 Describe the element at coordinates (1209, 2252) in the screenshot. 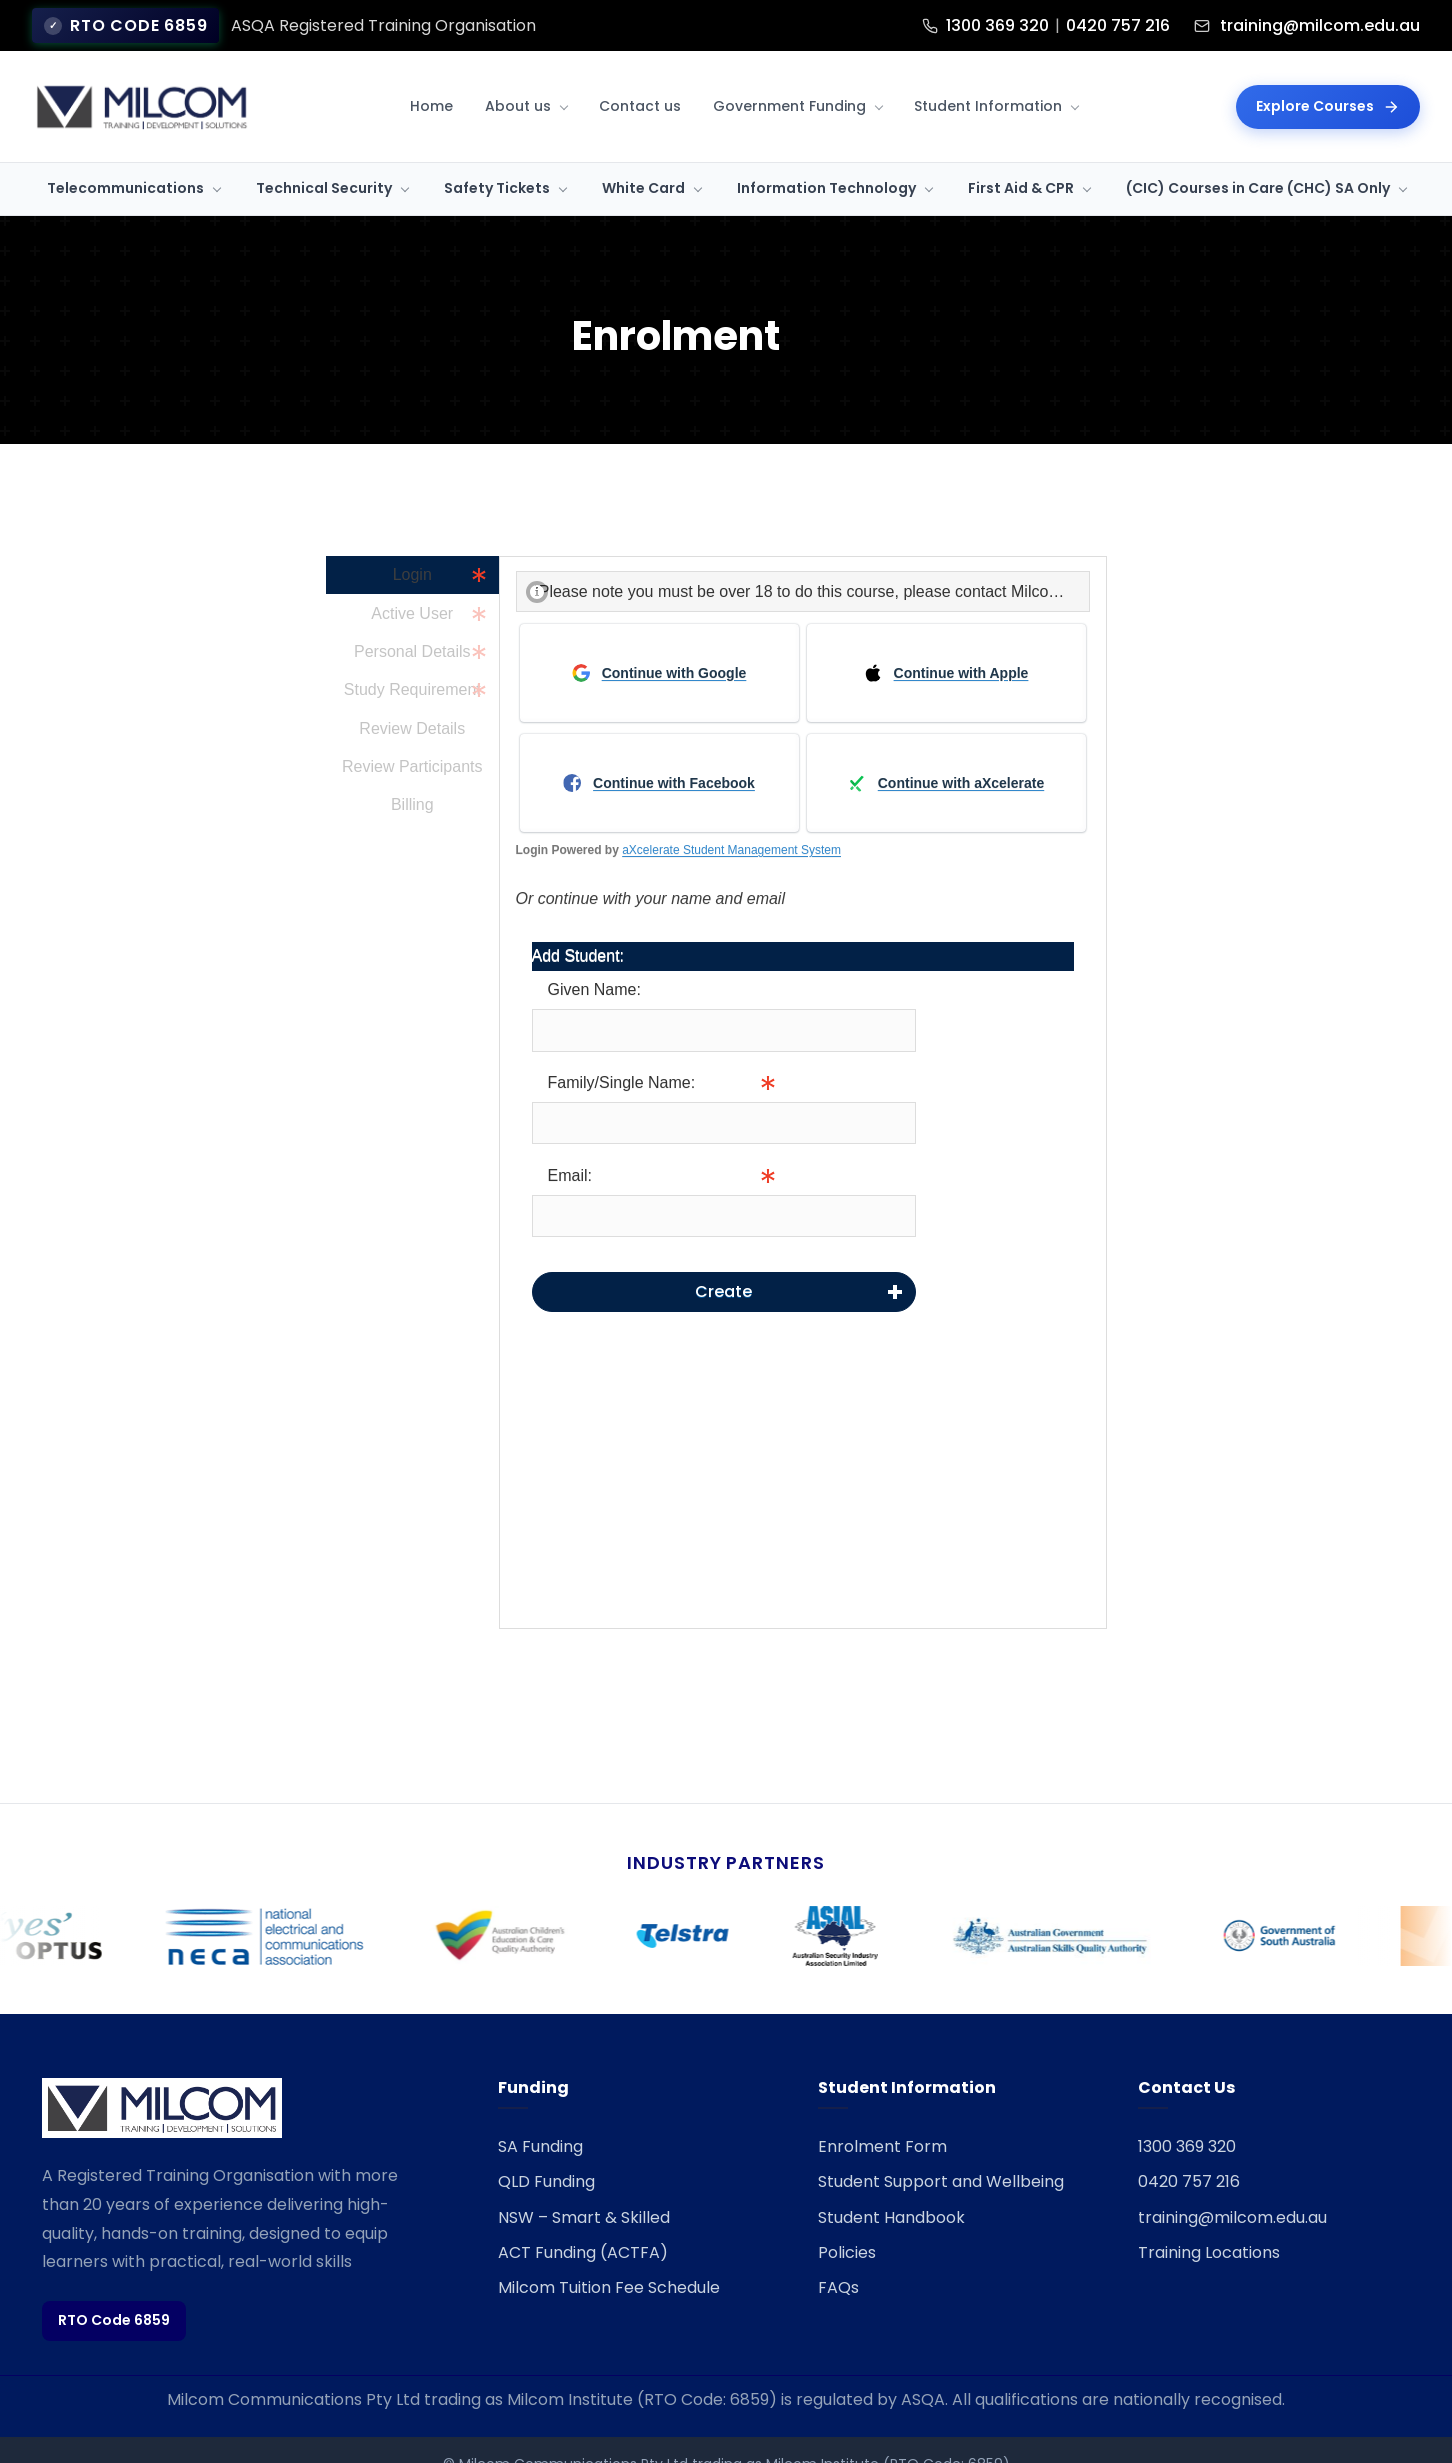

I see `Training Locations` at that location.